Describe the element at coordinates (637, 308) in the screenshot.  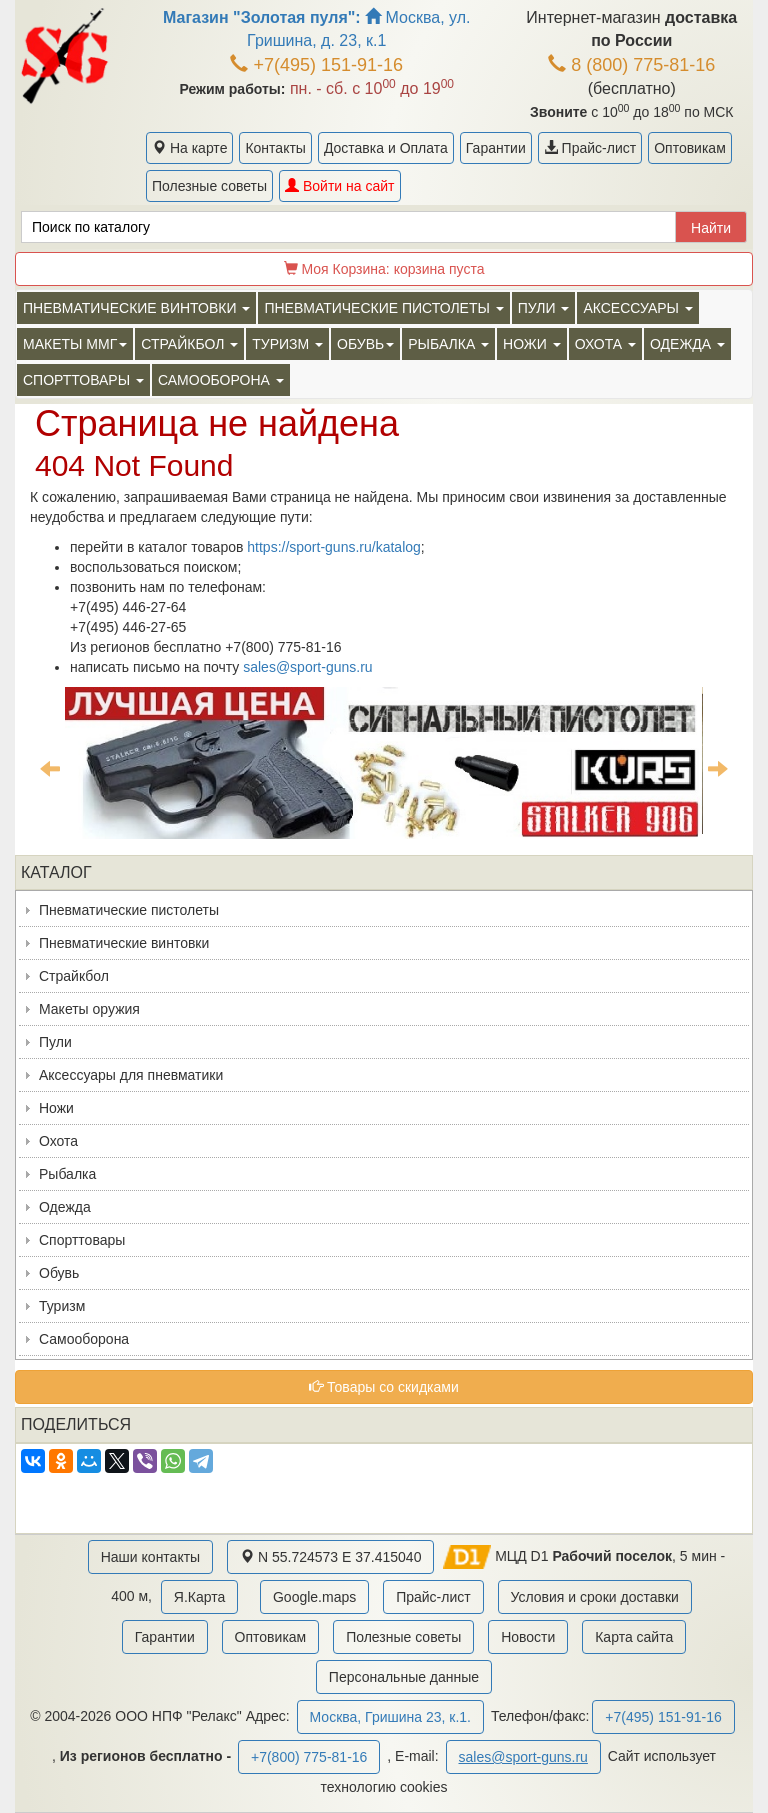
I see `Аксессуары [button]` at that location.